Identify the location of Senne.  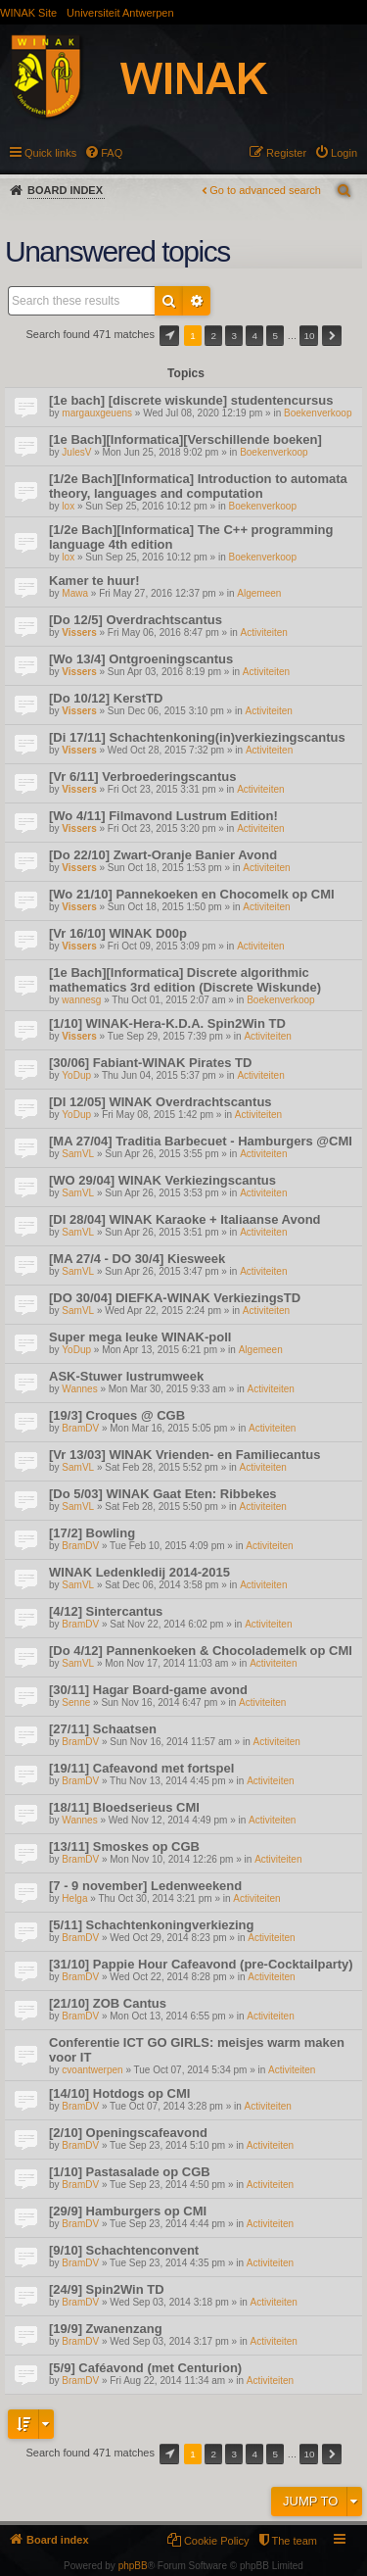
(76, 1702).